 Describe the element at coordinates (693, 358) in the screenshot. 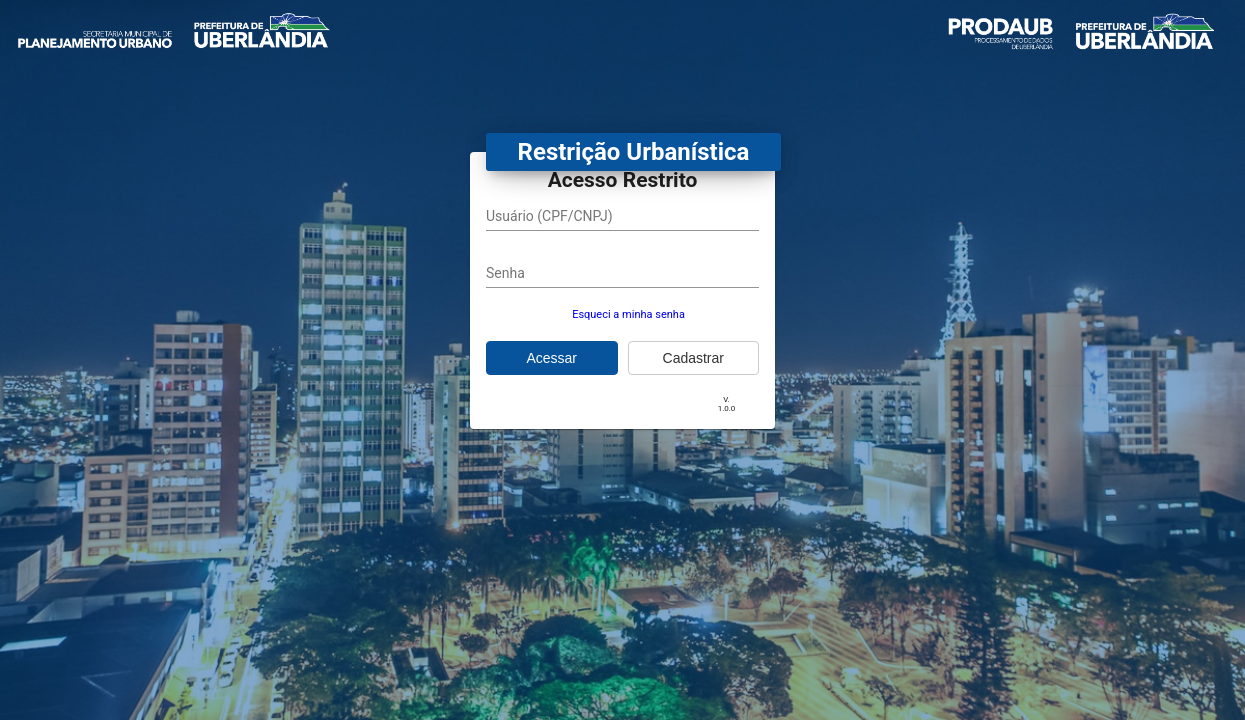

I see `Cadastrar` at that location.